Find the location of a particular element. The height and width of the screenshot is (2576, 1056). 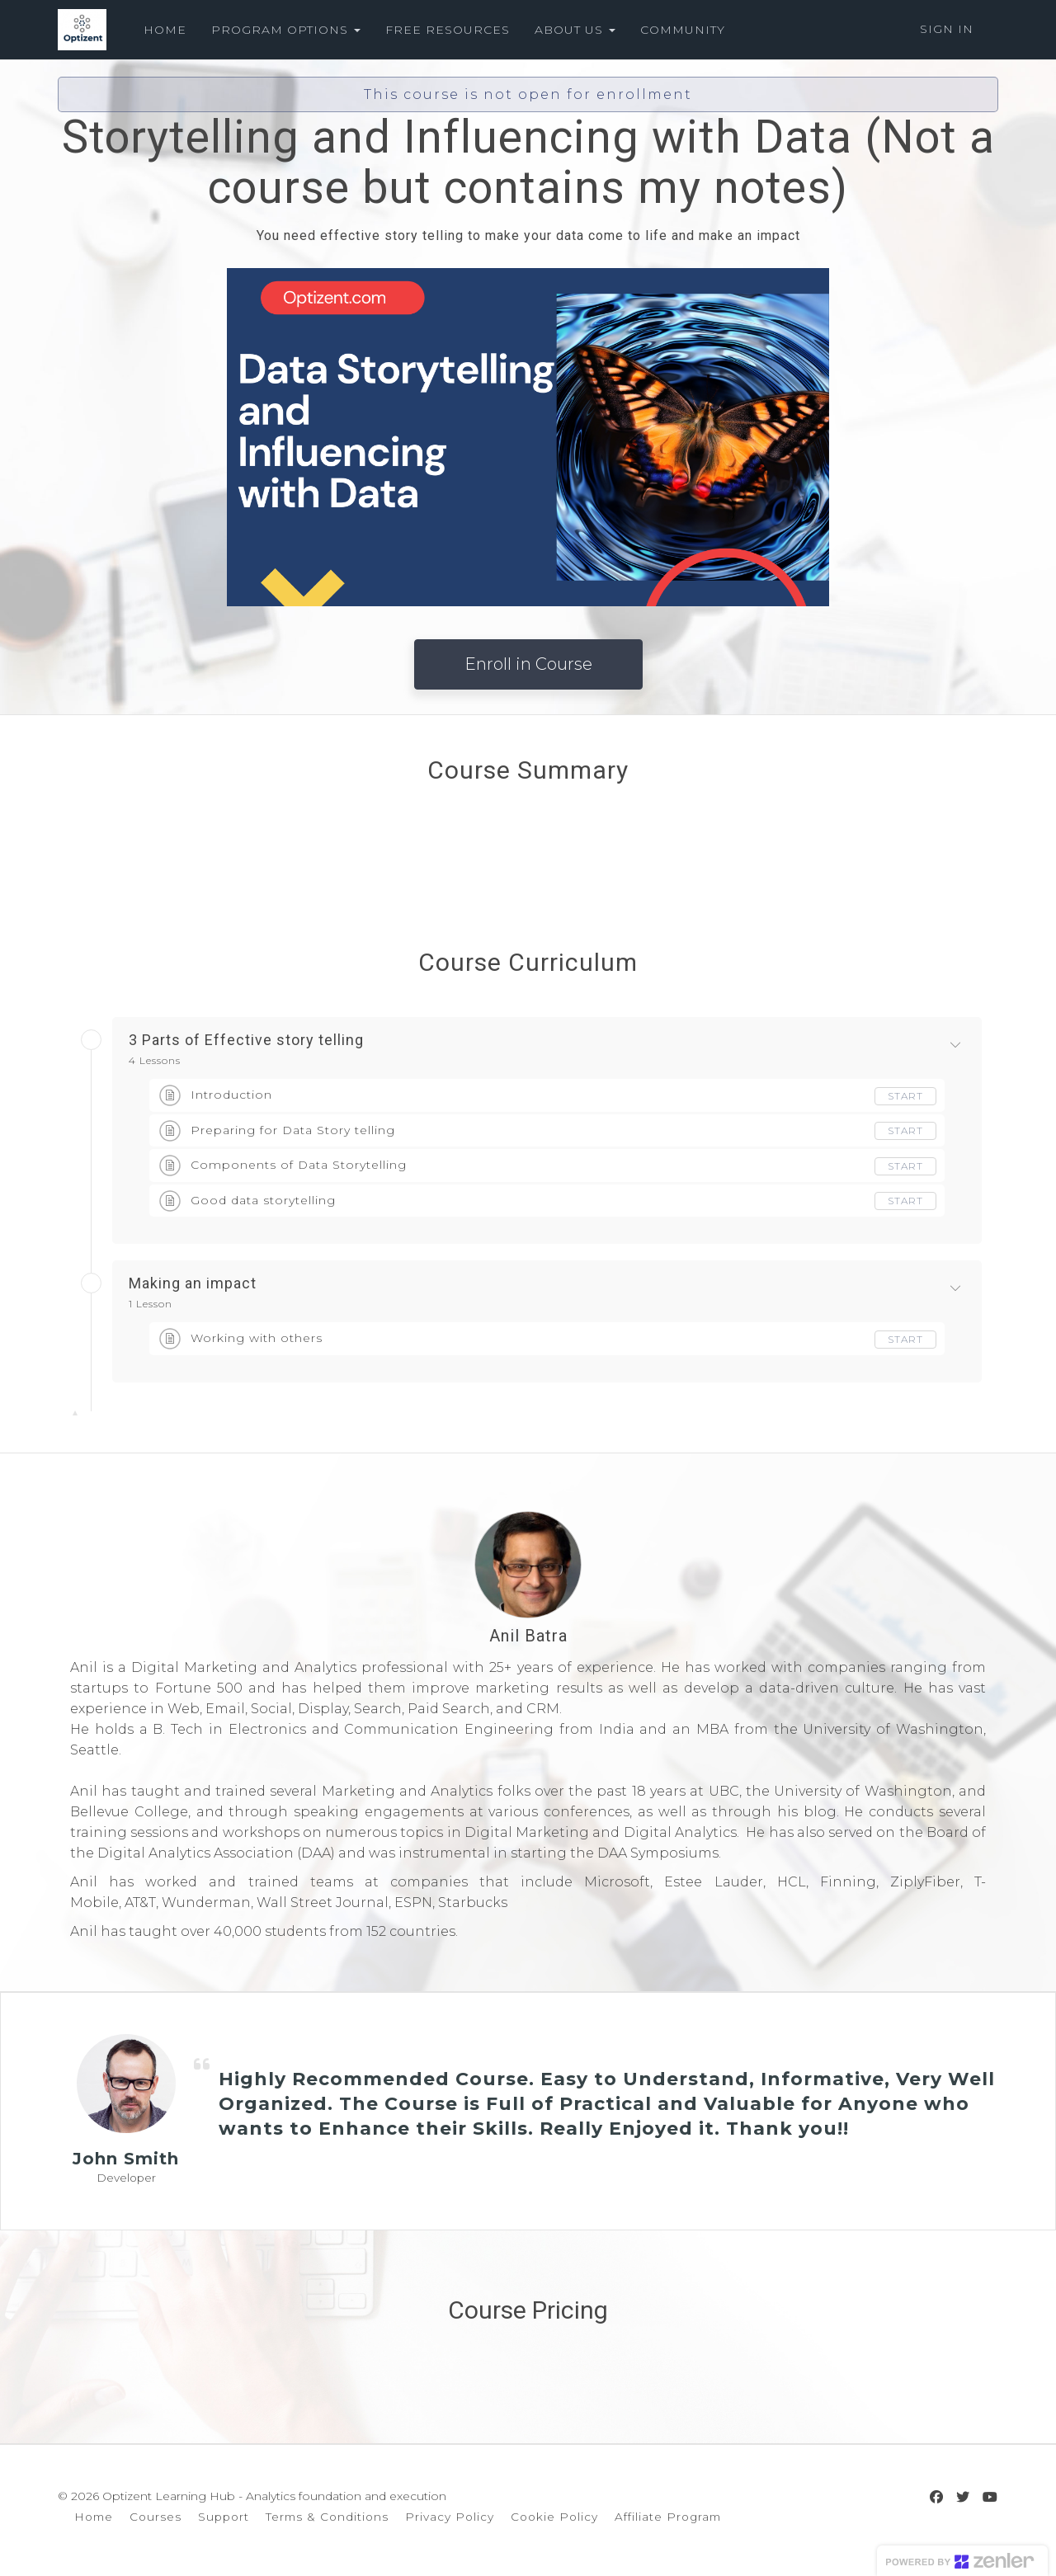

3 Parts of Effective story telling is located at coordinates (246, 1040).